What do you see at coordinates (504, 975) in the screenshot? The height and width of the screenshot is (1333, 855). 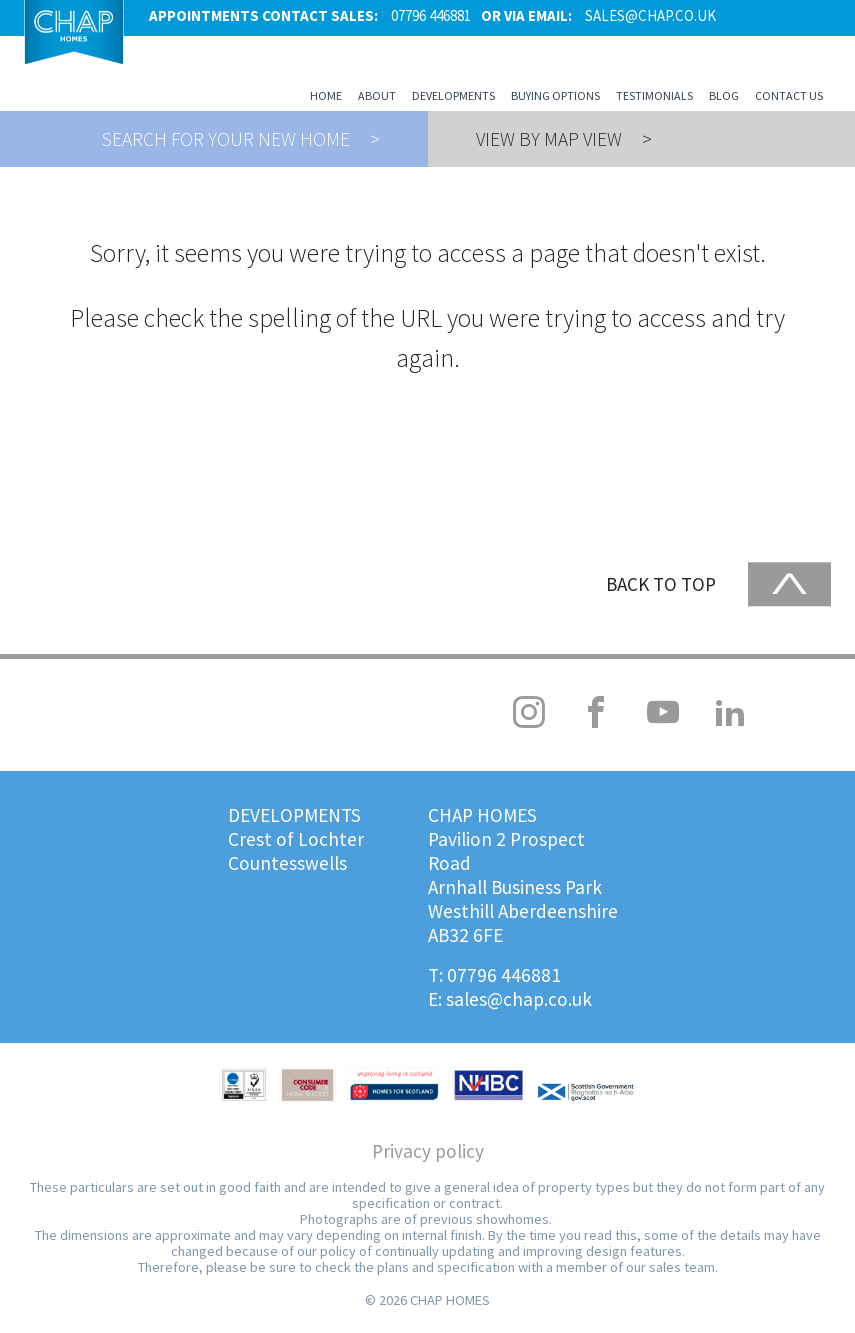 I see `07796 446881` at bounding box center [504, 975].